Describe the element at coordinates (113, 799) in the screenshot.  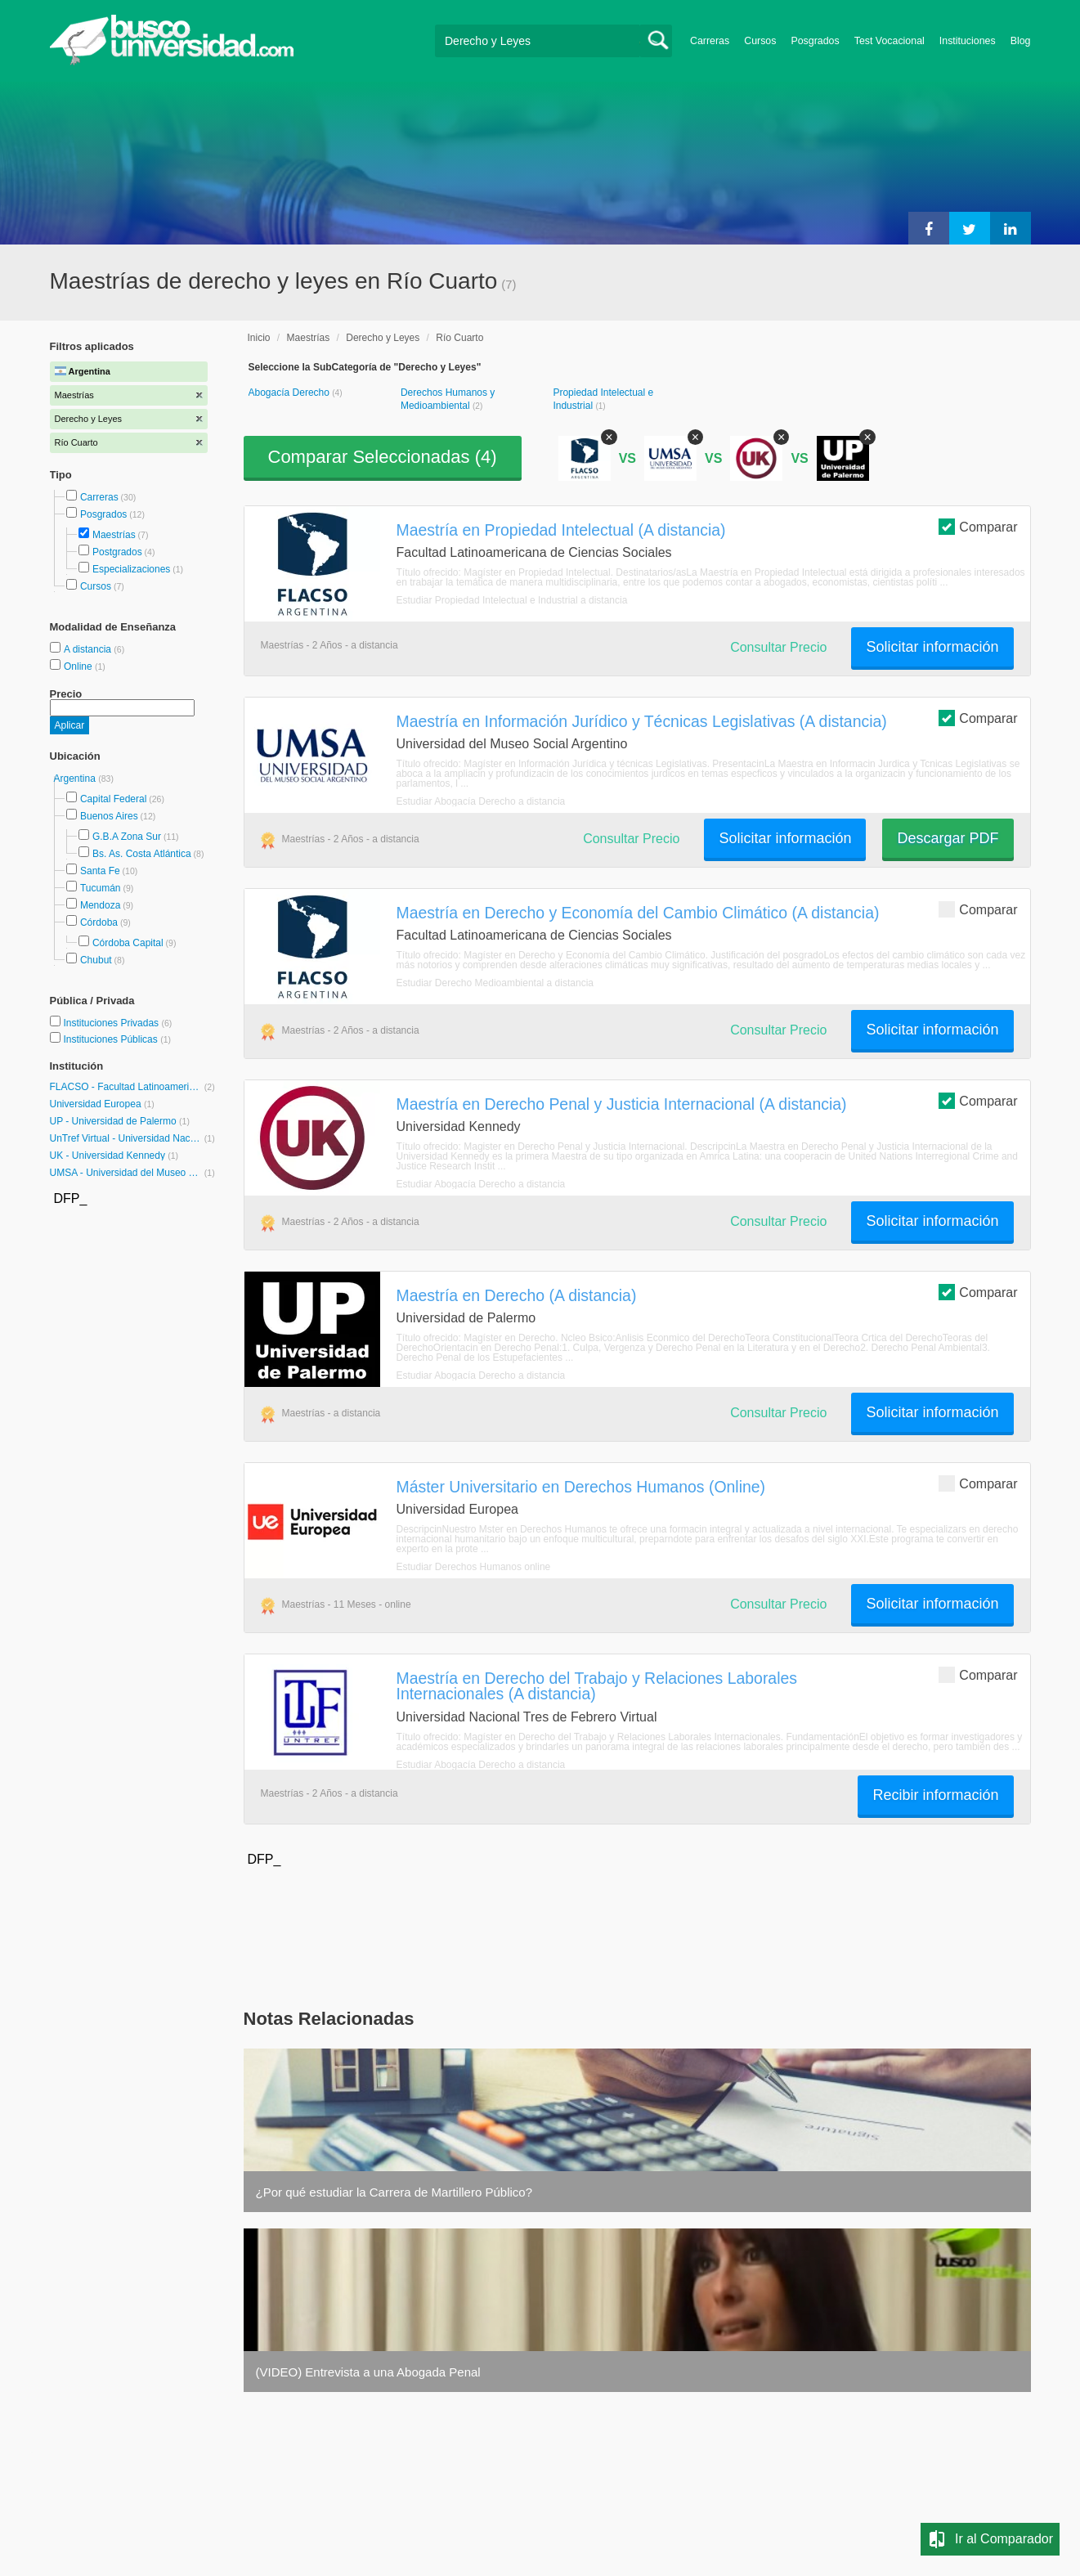
I see `Capital Federal` at that location.